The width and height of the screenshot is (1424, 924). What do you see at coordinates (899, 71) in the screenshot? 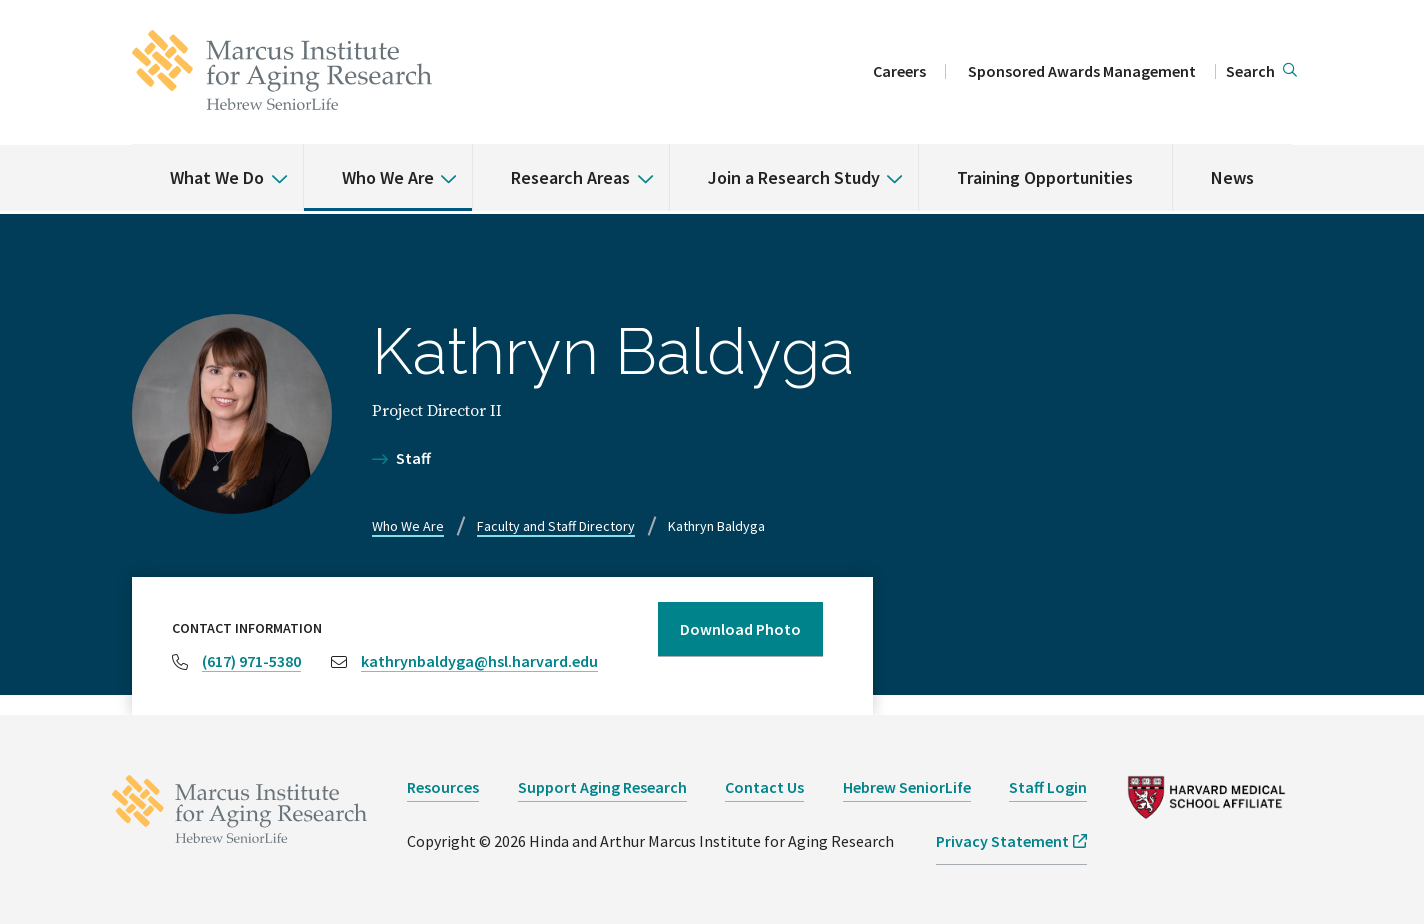
I see `Careers` at bounding box center [899, 71].